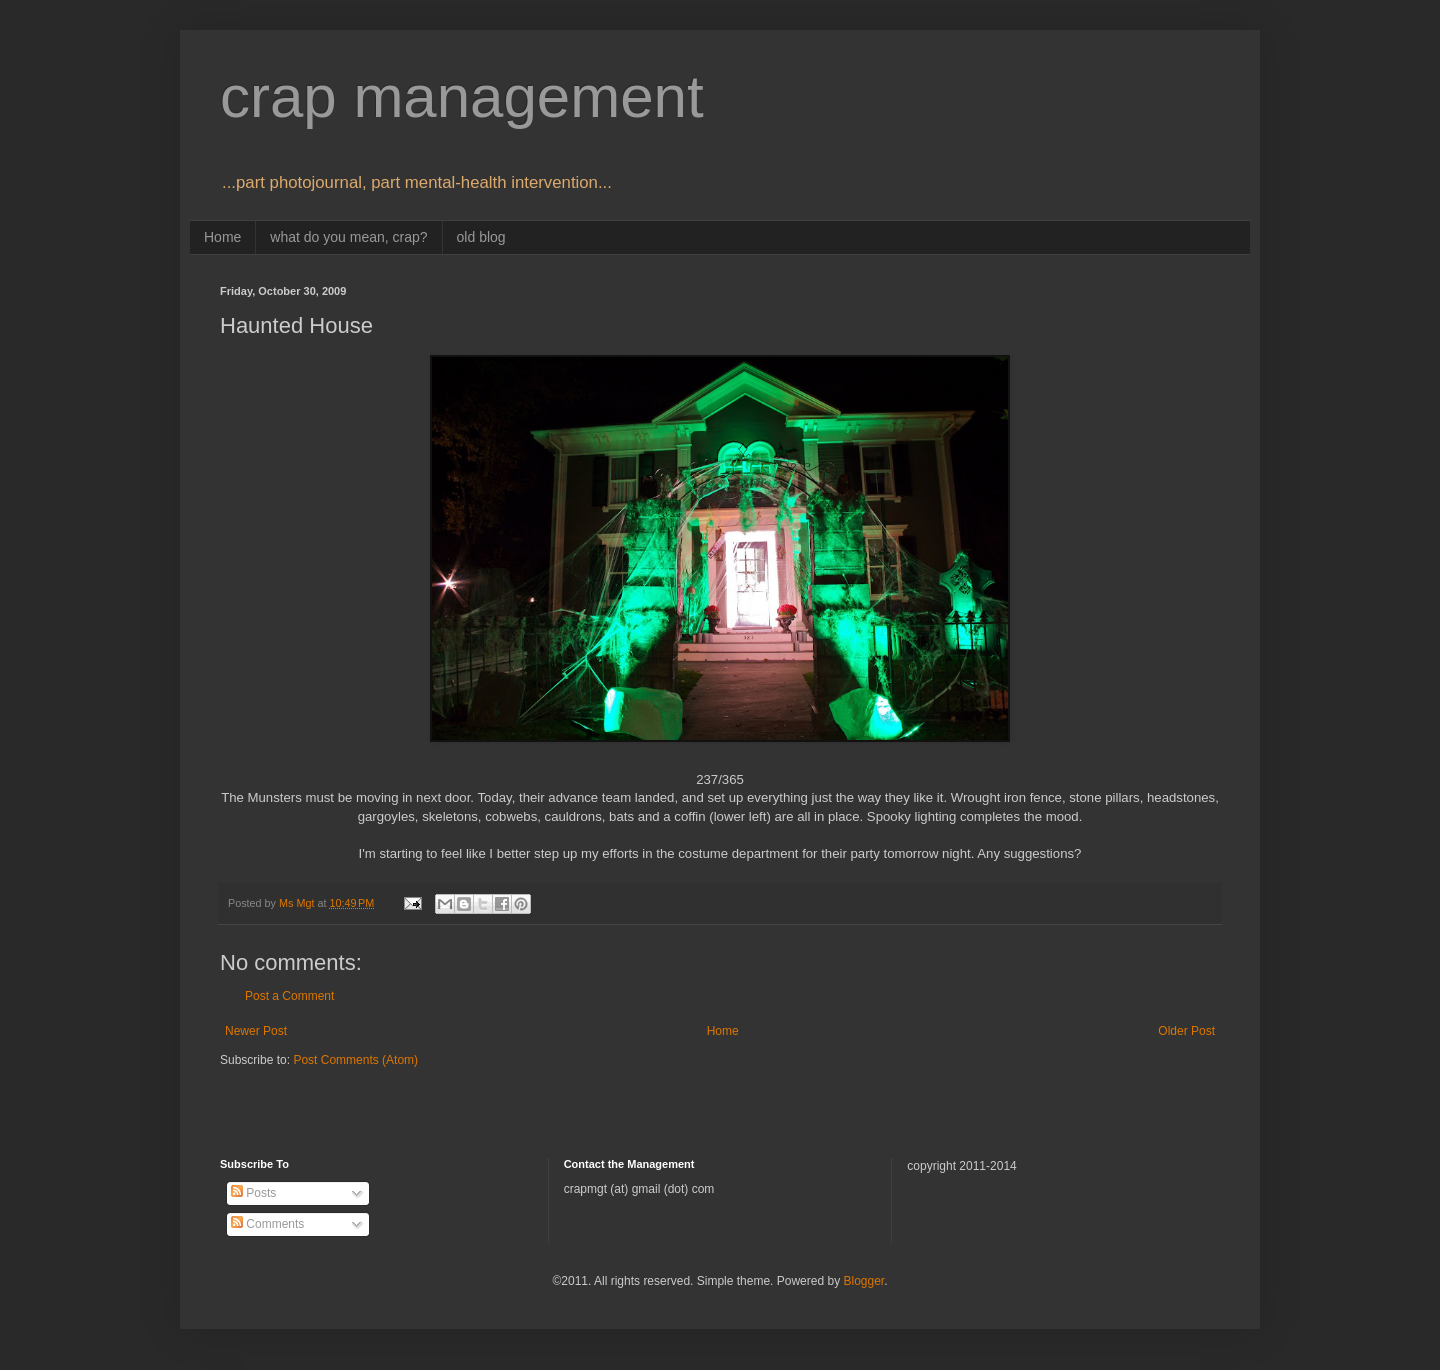 This screenshot has width=1440, height=1370. What do you see at coordinates (355, 1060) in the screenshot?
I see `Post Comments (Atom)` at bounding box center [355, 1060].